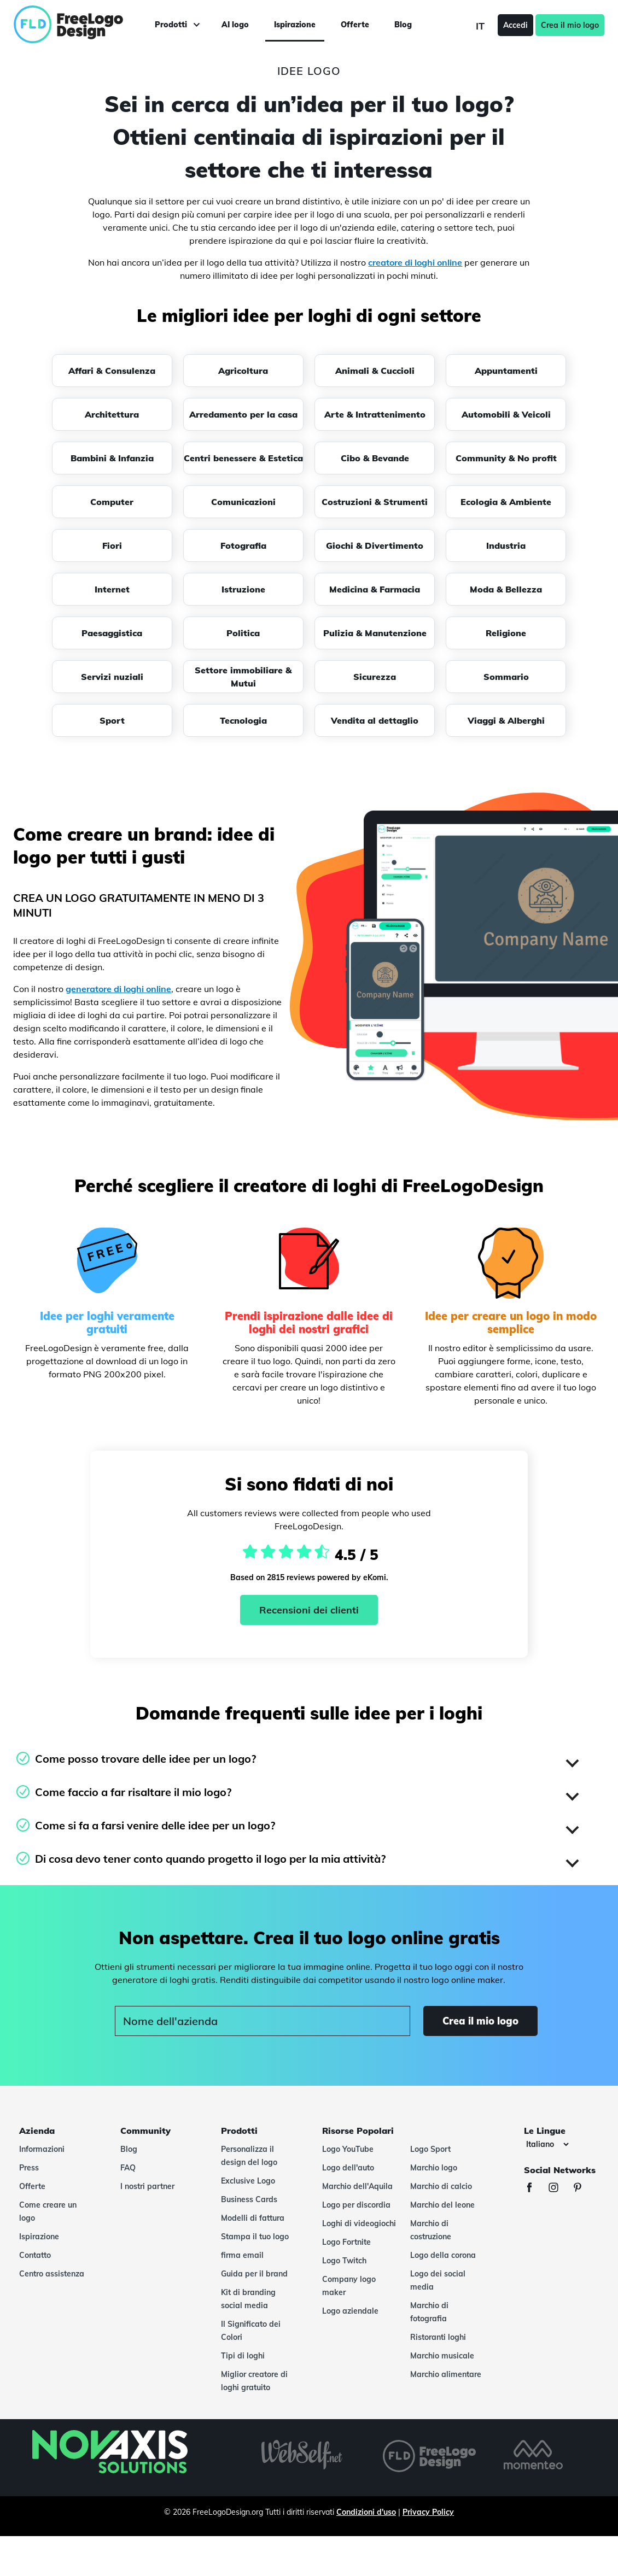  What do you see at coordinates (35, 2255) in the screenshot?
I see `Contatto` at bounding box center [35, 2255].